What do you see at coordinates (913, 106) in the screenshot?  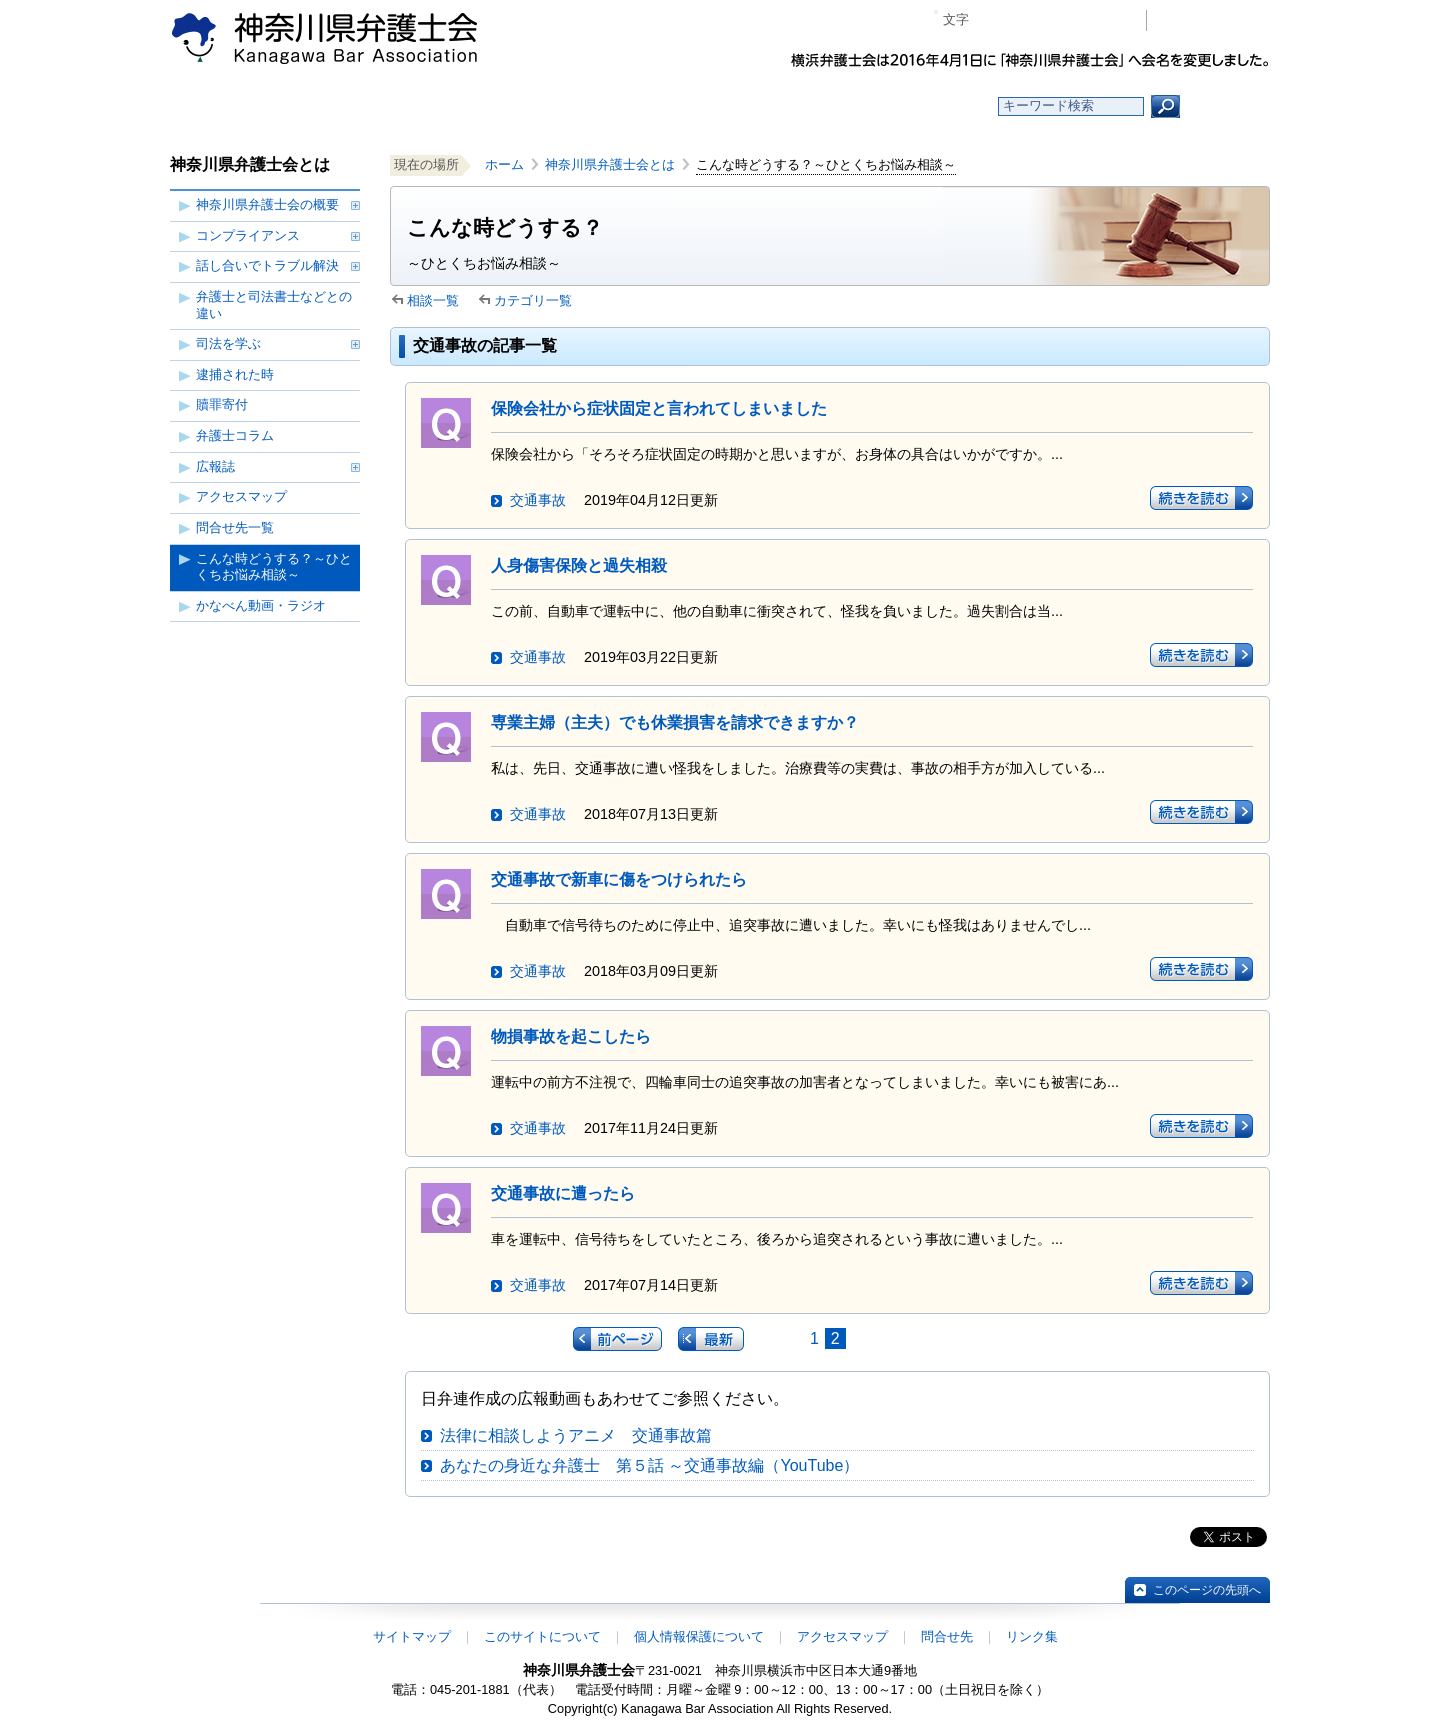 I see `よくある質問` at bounding box center [913, 106].